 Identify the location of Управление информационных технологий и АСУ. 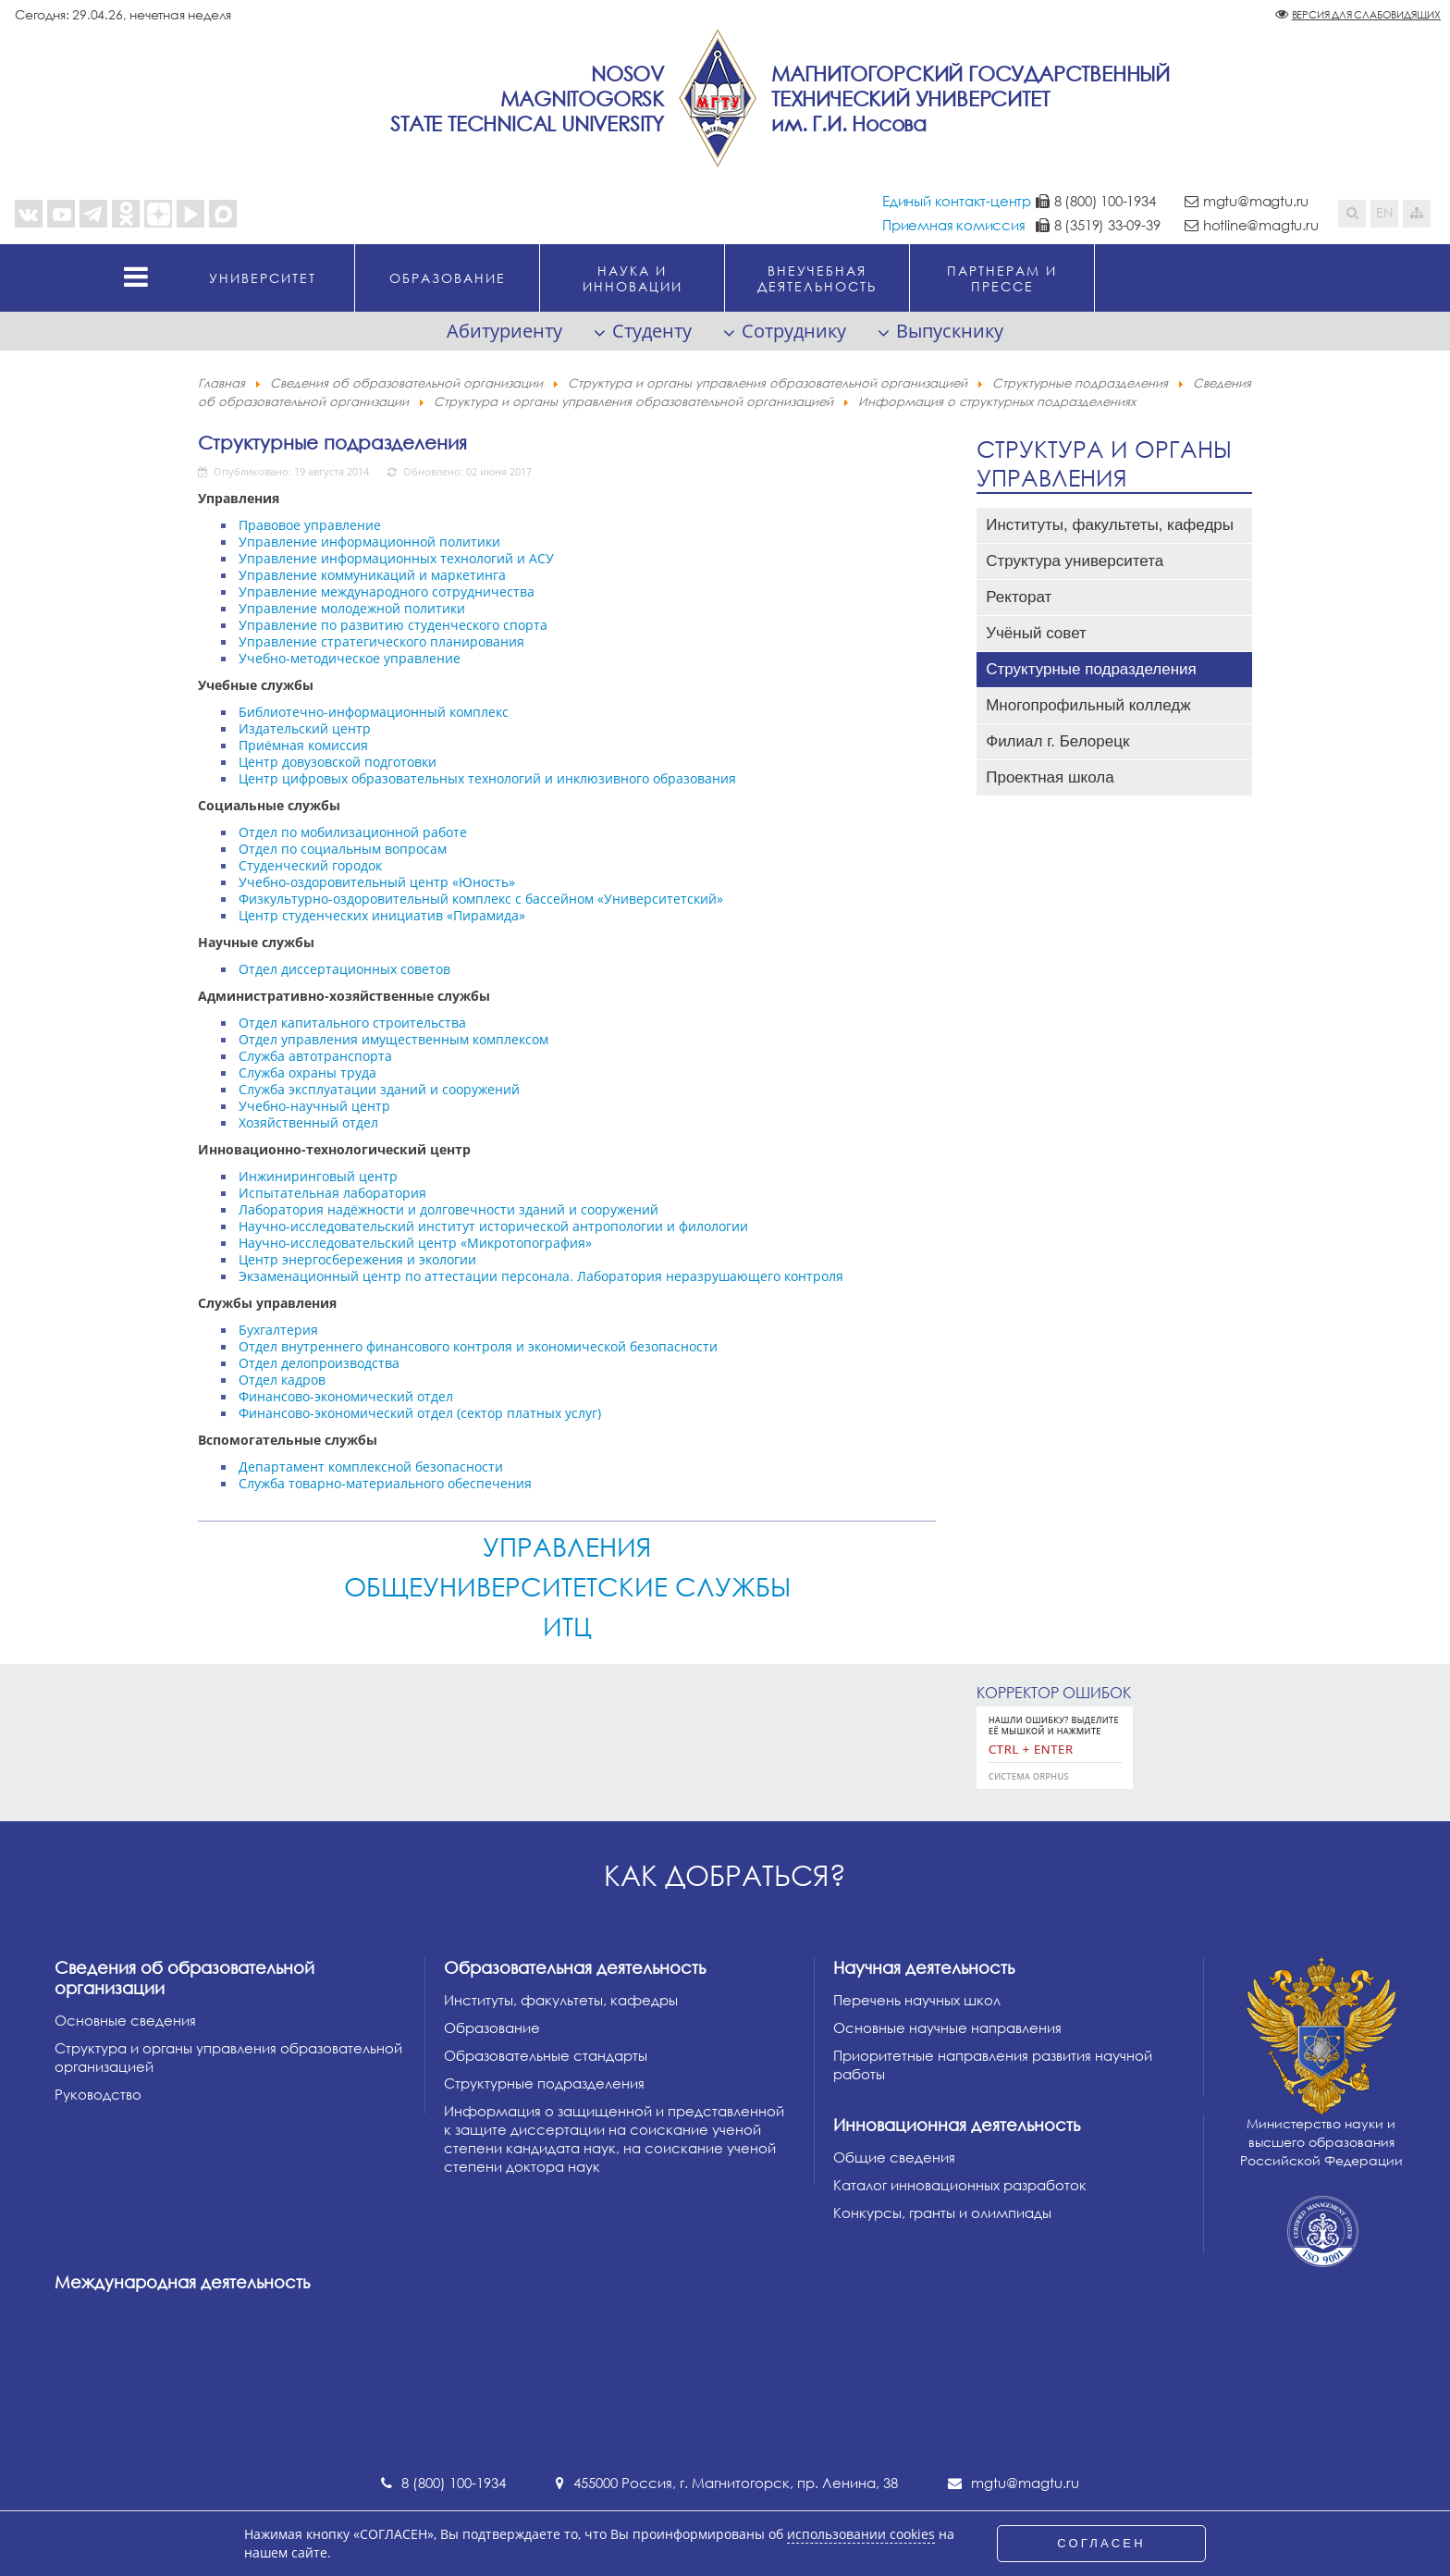
(396, 558).